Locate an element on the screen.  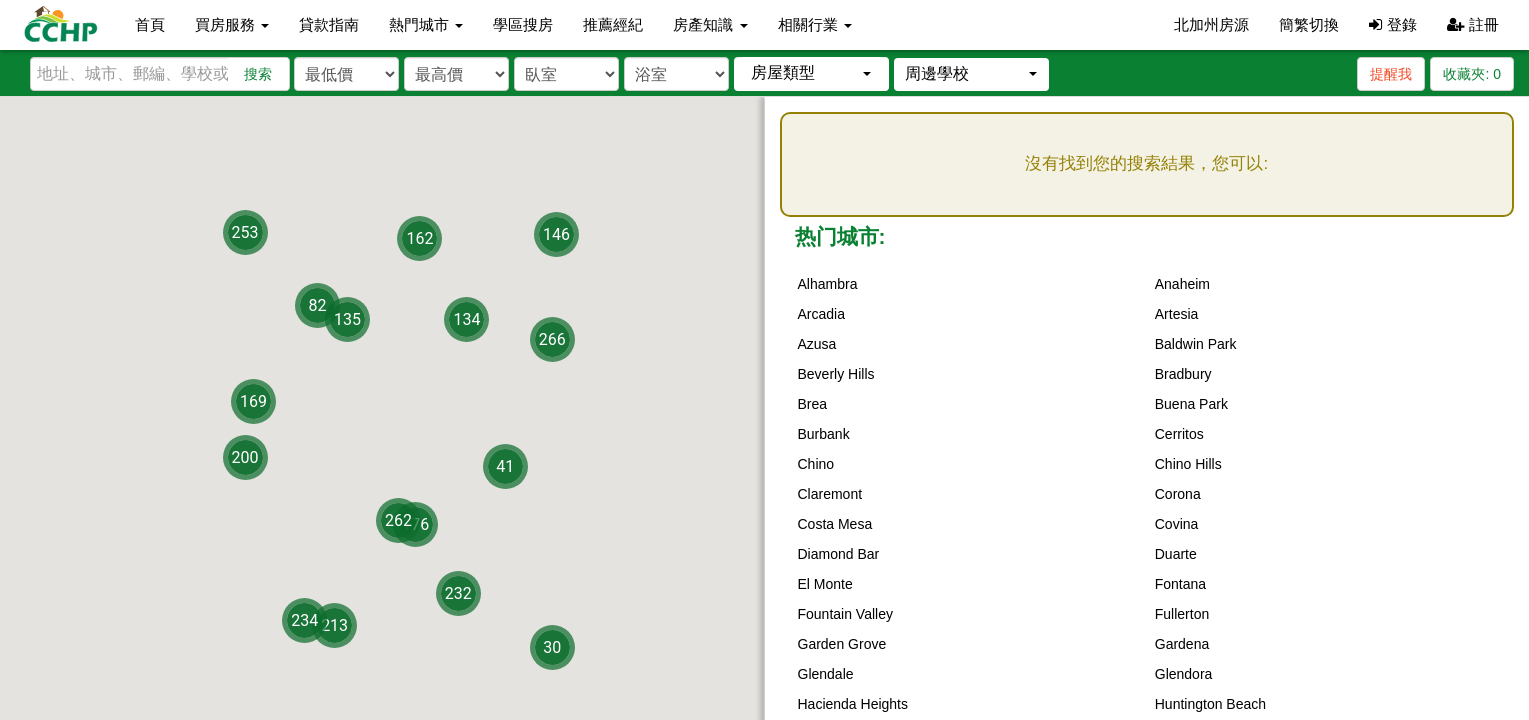
Baldwin Park is located at coordinates (1196, 344).